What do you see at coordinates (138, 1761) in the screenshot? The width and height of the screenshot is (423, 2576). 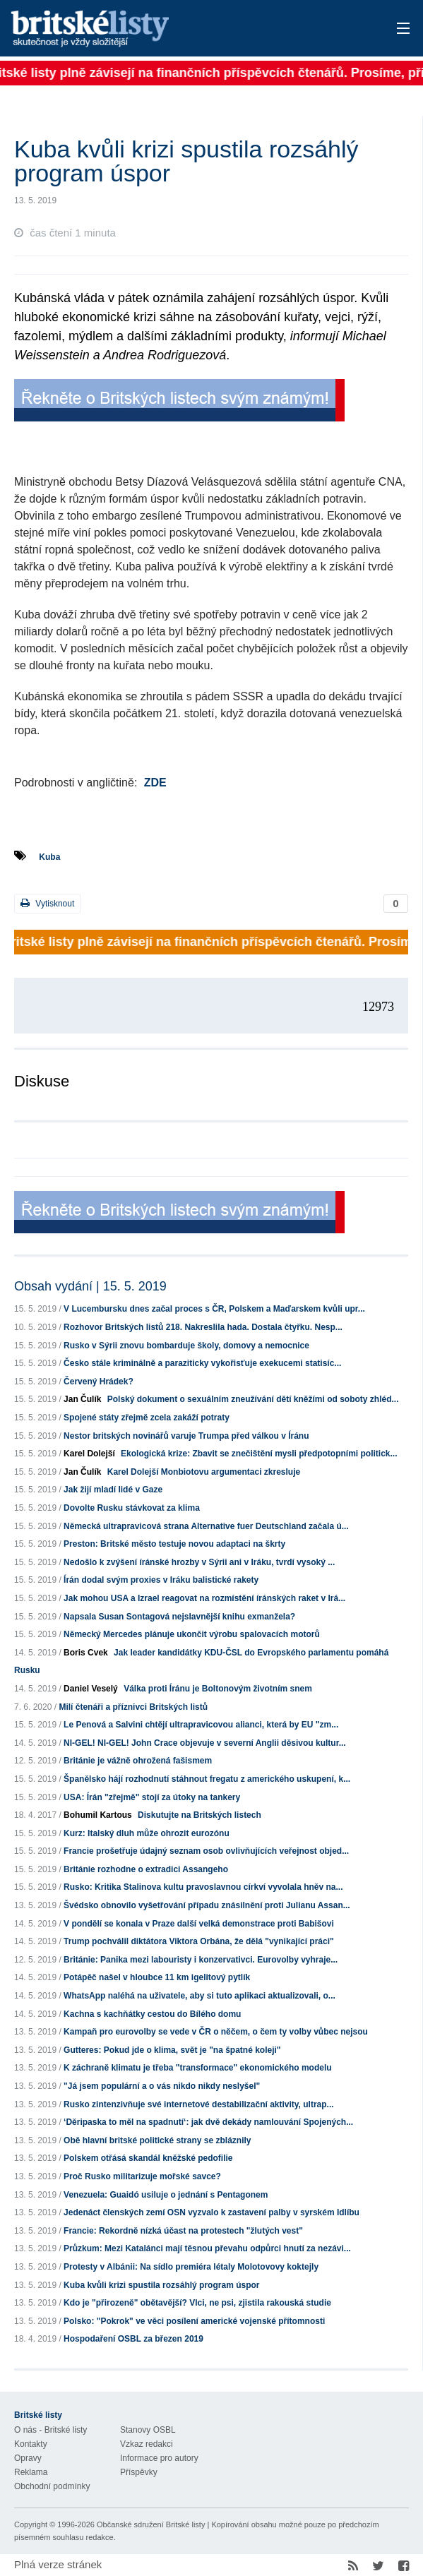 I see `Británie je vážně ohrožená fašismem` at bounding box center [138, 1761].